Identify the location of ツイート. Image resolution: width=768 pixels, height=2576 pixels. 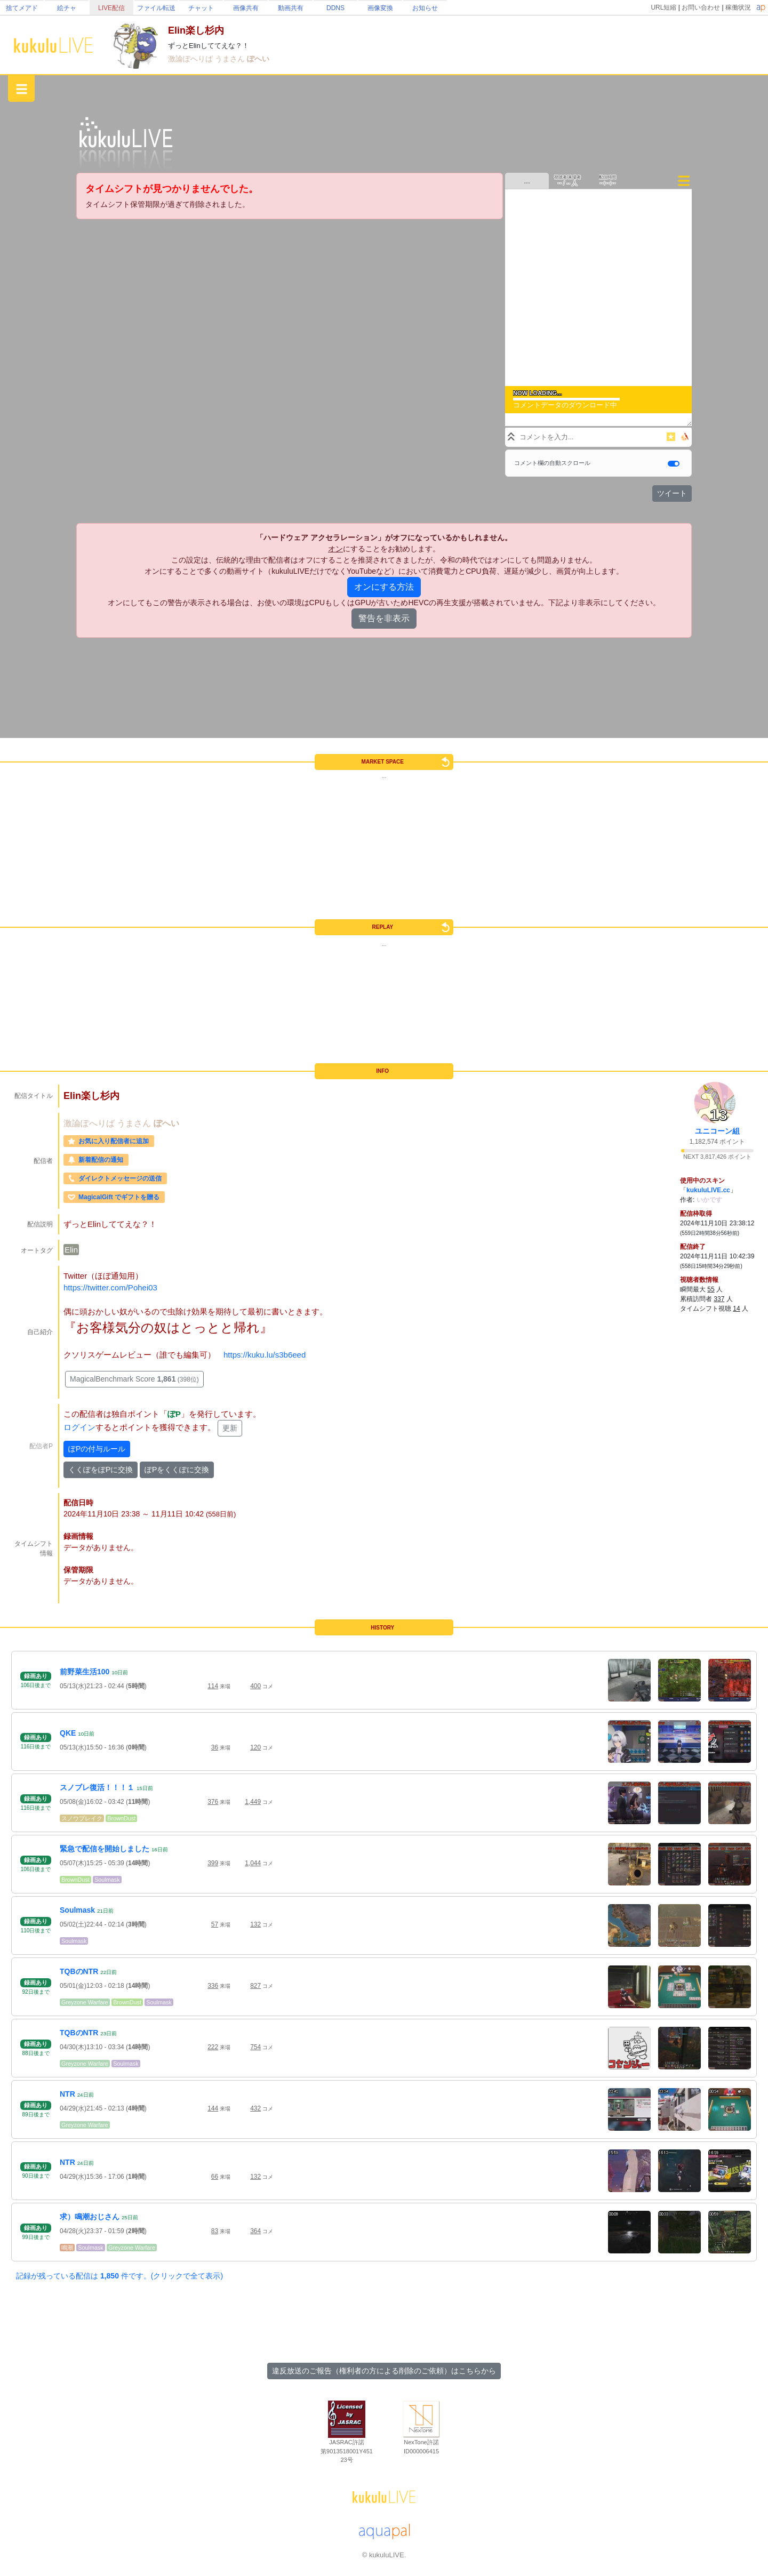
(672, 493).